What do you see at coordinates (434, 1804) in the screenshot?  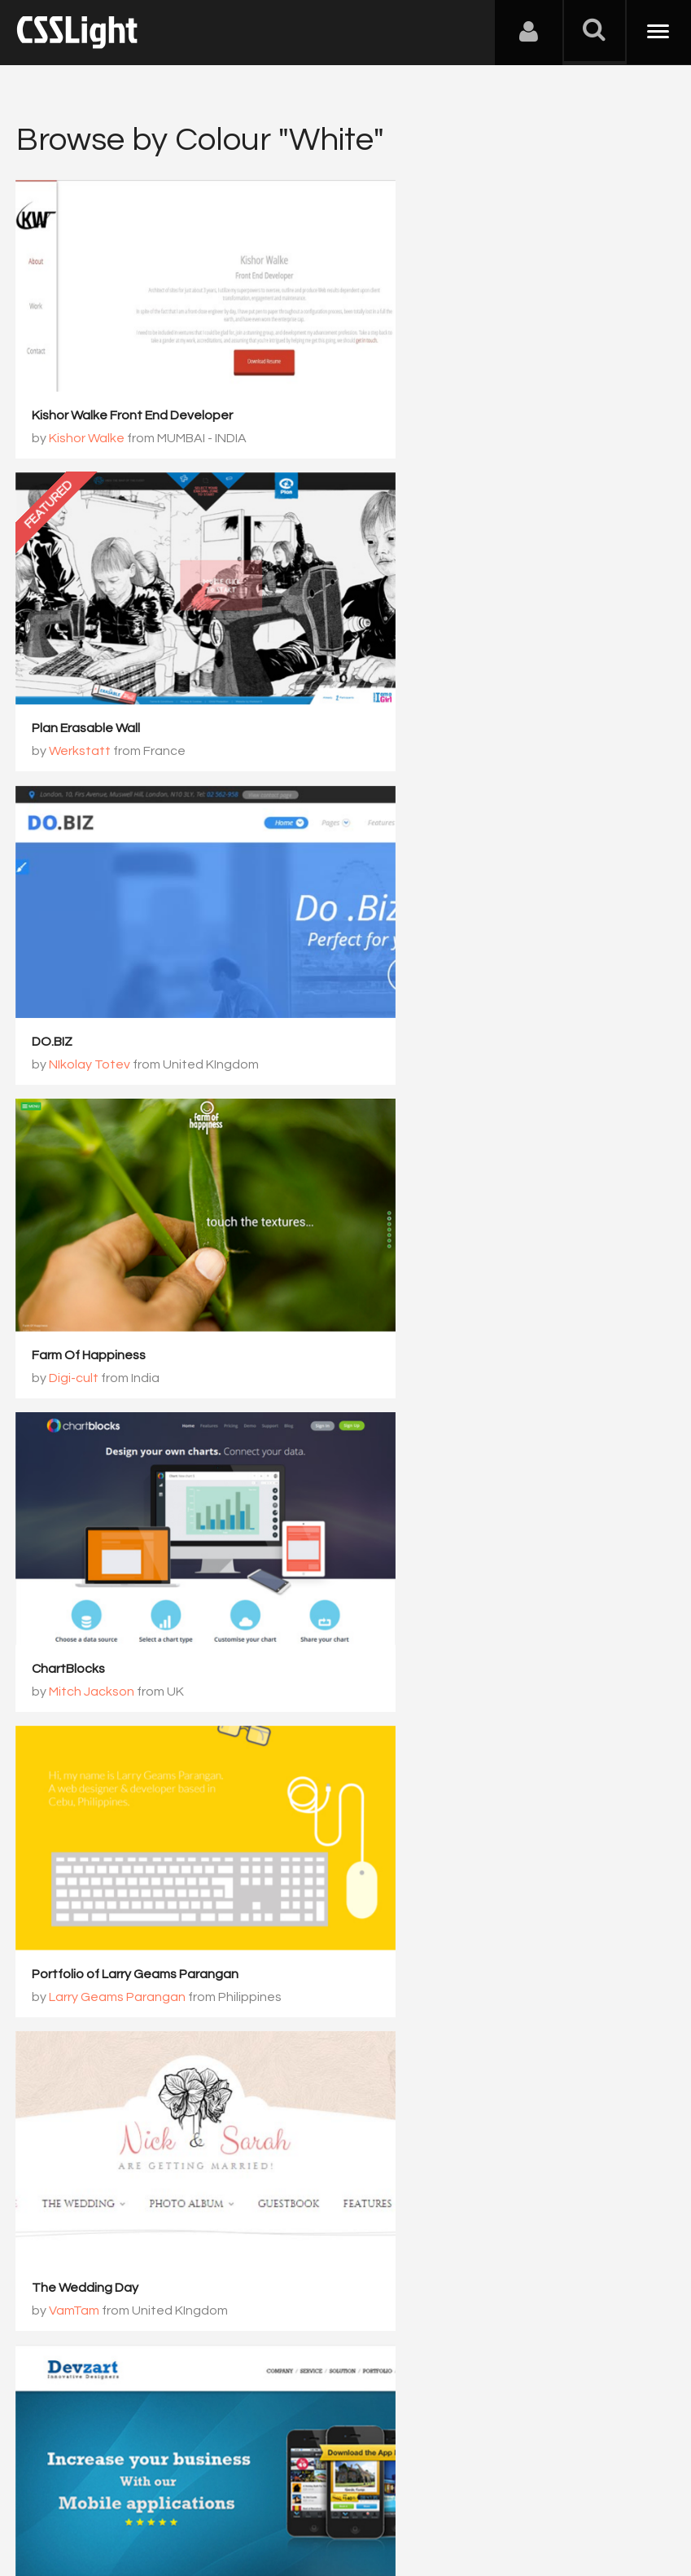 I see `Orgânica Digital` at bounding box center [434, 1804].